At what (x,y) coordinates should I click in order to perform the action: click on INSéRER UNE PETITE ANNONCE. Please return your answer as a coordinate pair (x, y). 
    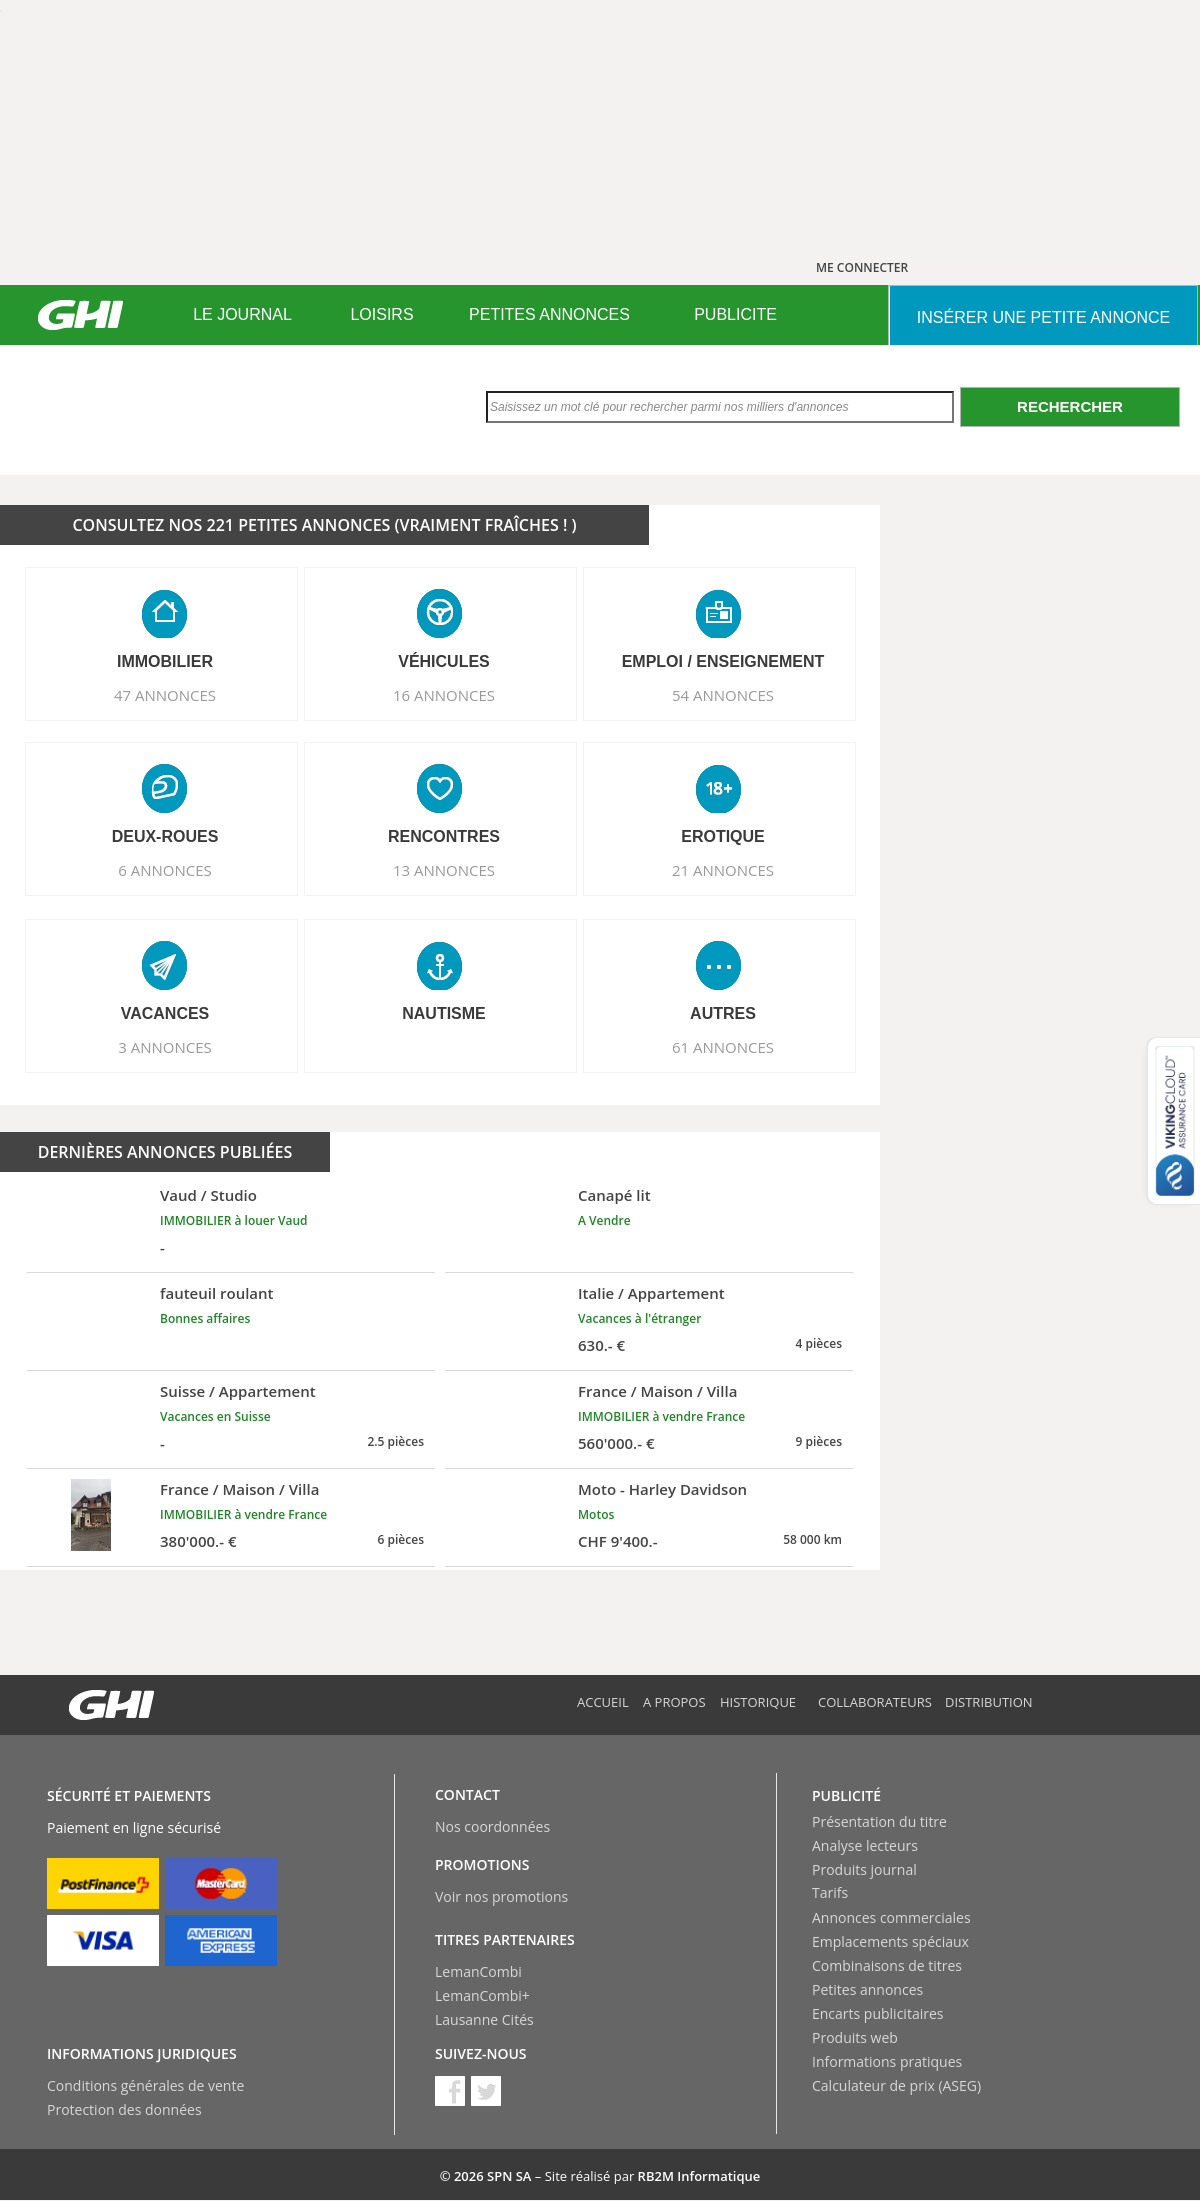
    Looking at the image, I should click on (1043, 317).